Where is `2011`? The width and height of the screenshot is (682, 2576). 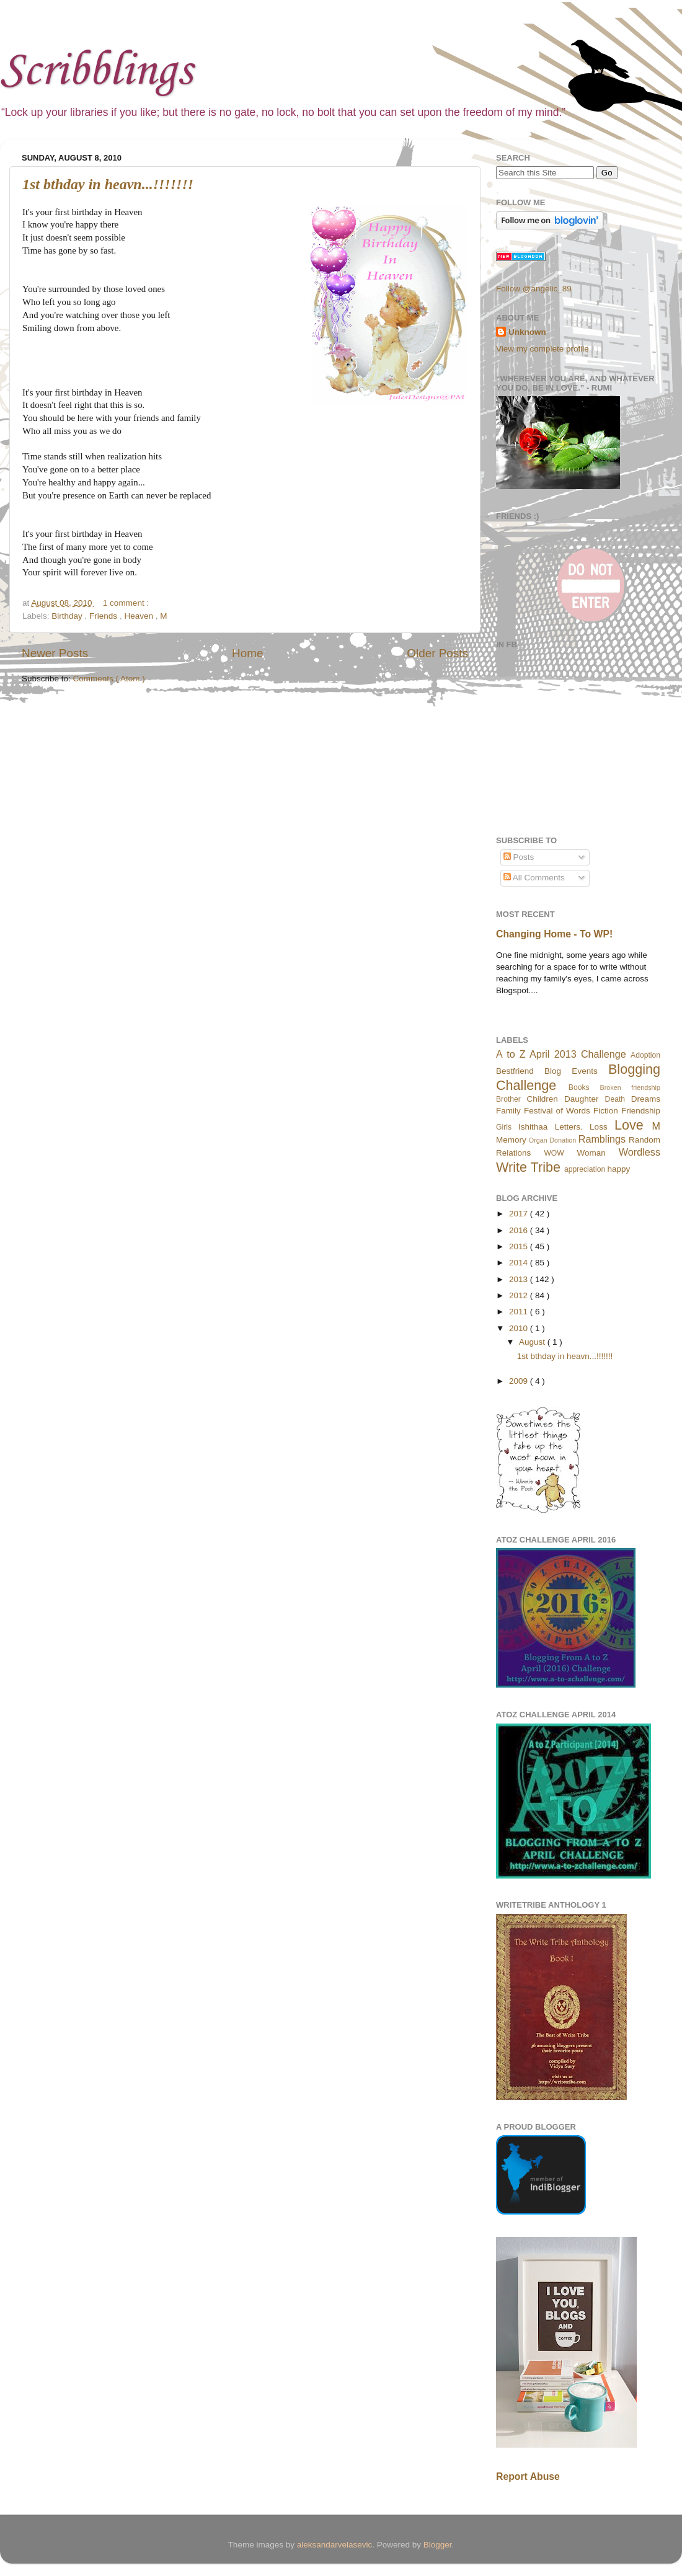
2011 is located at coordinates (519, 1311).